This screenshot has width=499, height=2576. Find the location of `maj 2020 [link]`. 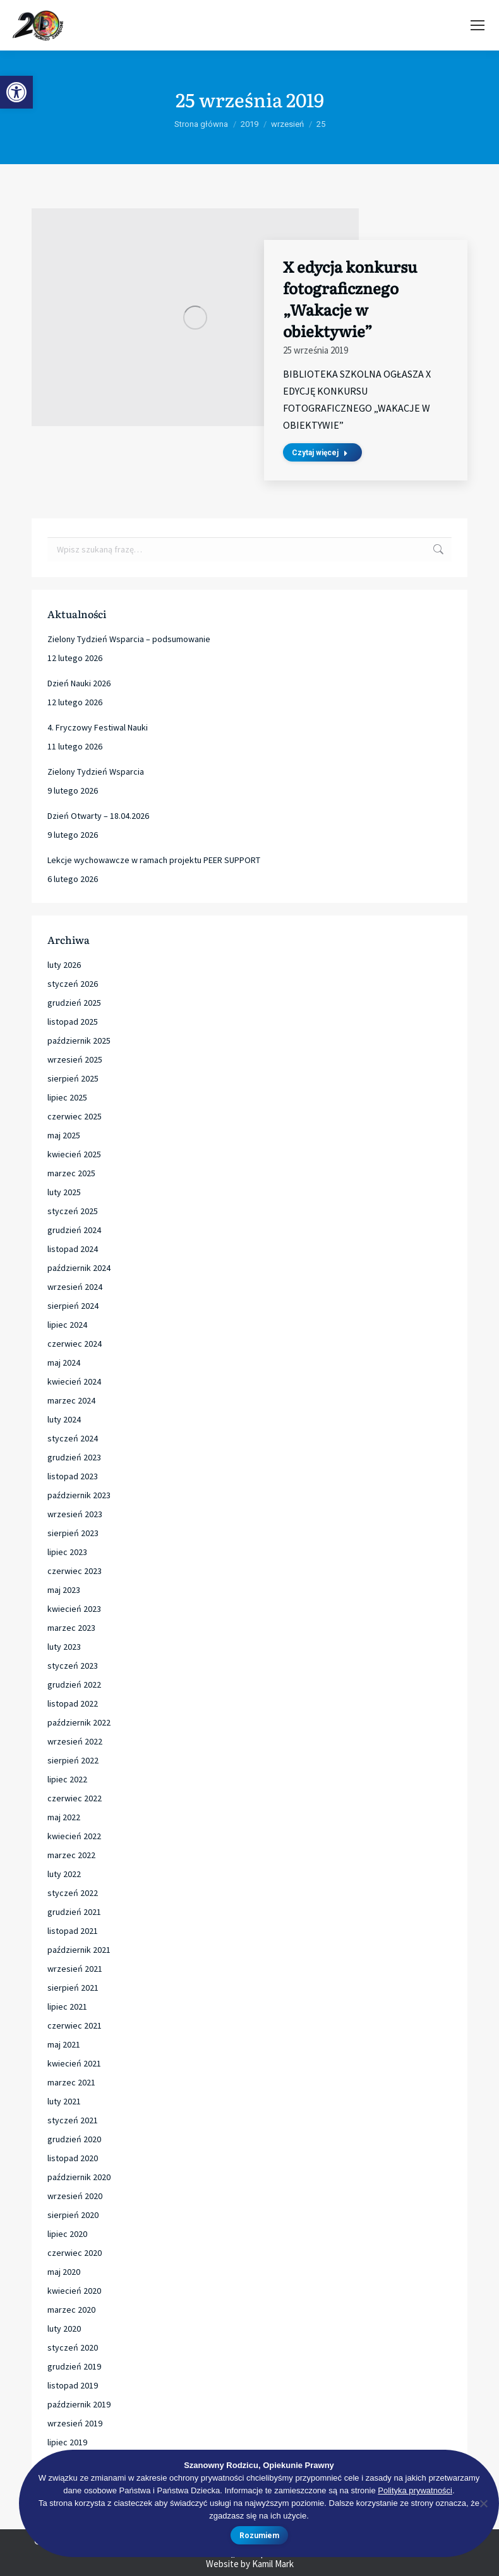

maj 2020 [link] is located at coordinates (63, 2271).